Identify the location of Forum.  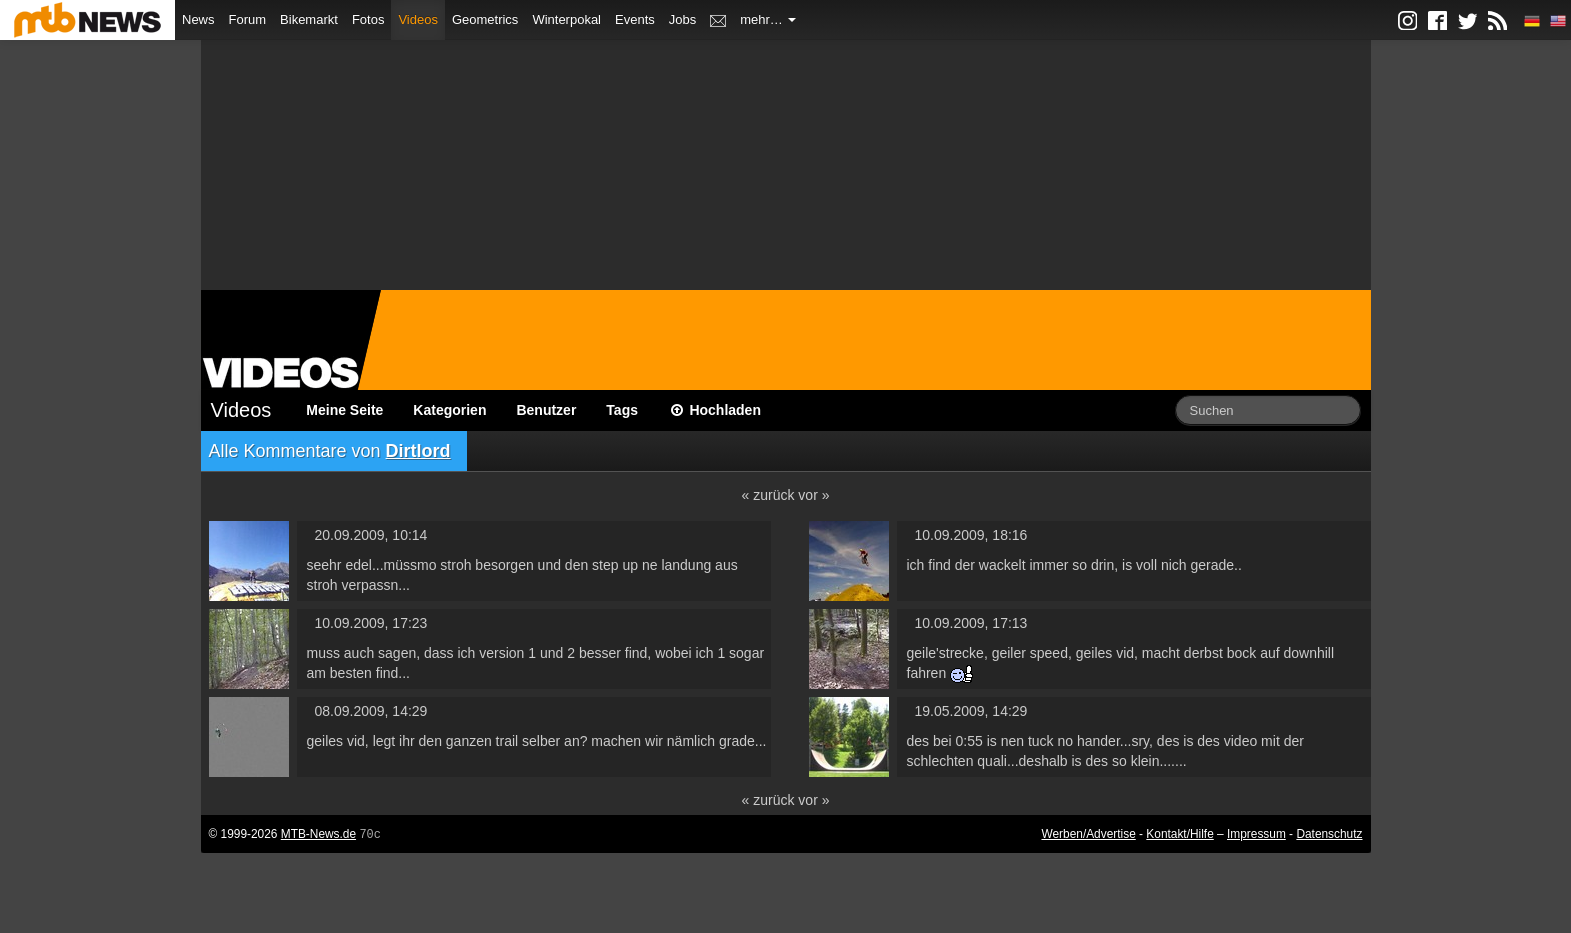
(248, 19).